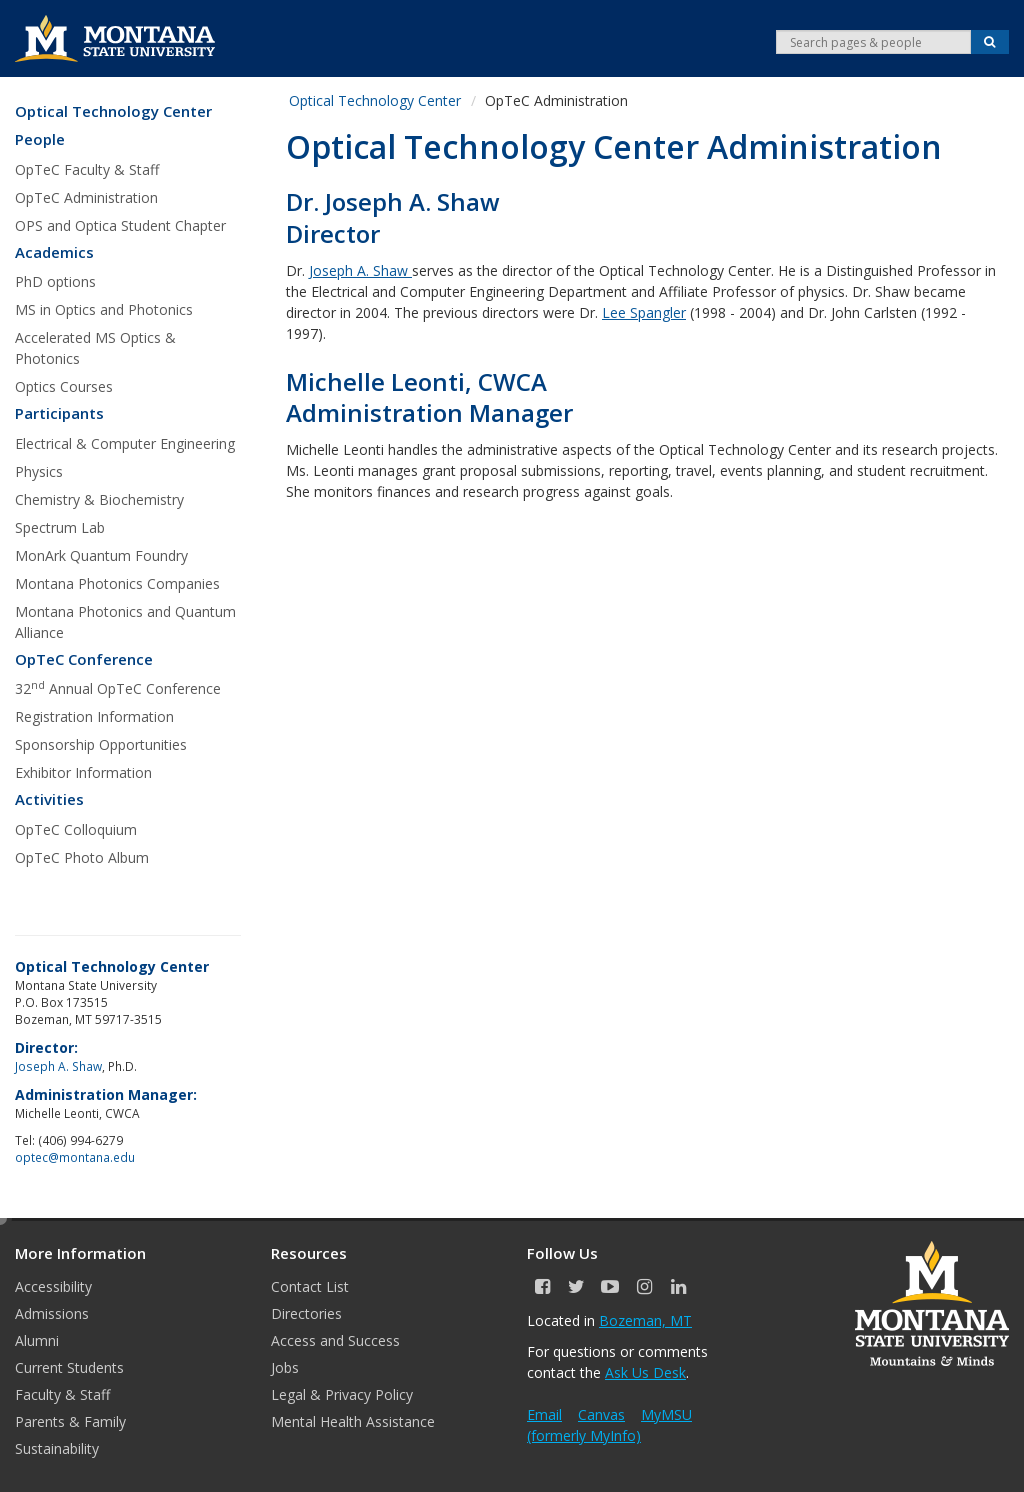  Describe the element at coordinates (54, 252) in the screenshot. I see `Academics` at that location.